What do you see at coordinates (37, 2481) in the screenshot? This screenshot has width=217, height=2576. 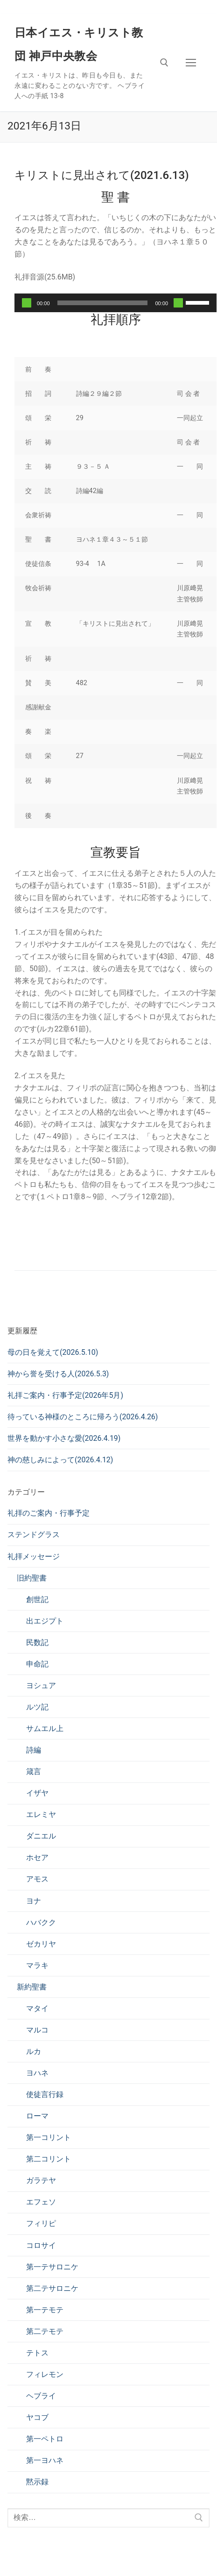 I see `黙示録` at bounding box center [37, 2481].